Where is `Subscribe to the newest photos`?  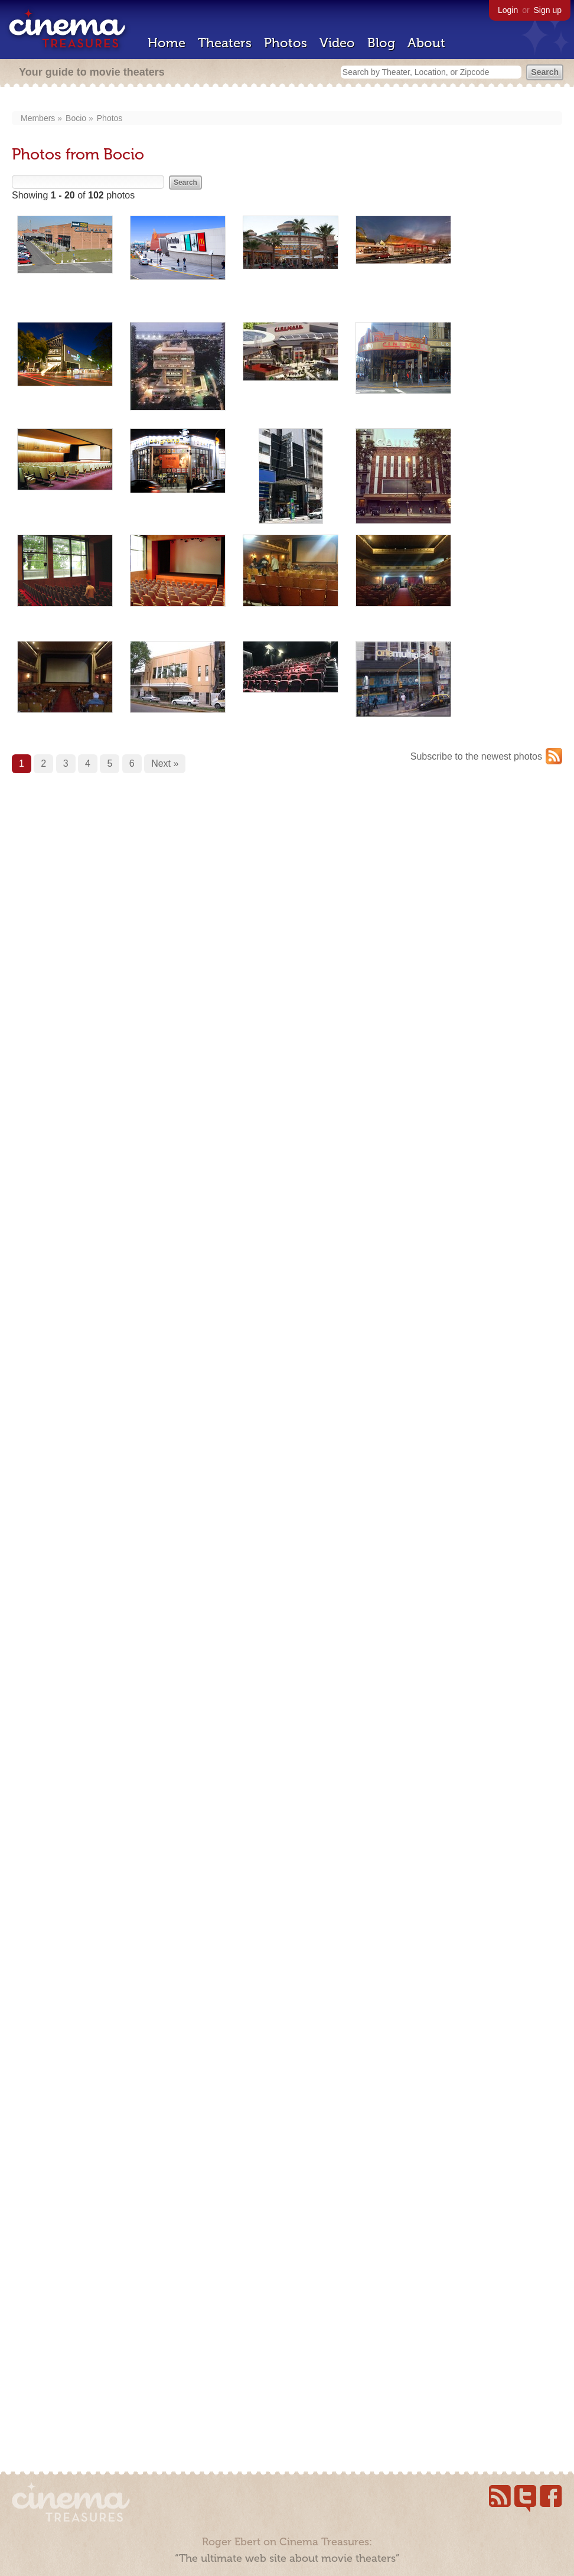
Subscribe to the newest photos is located at coordinates (476, 756).